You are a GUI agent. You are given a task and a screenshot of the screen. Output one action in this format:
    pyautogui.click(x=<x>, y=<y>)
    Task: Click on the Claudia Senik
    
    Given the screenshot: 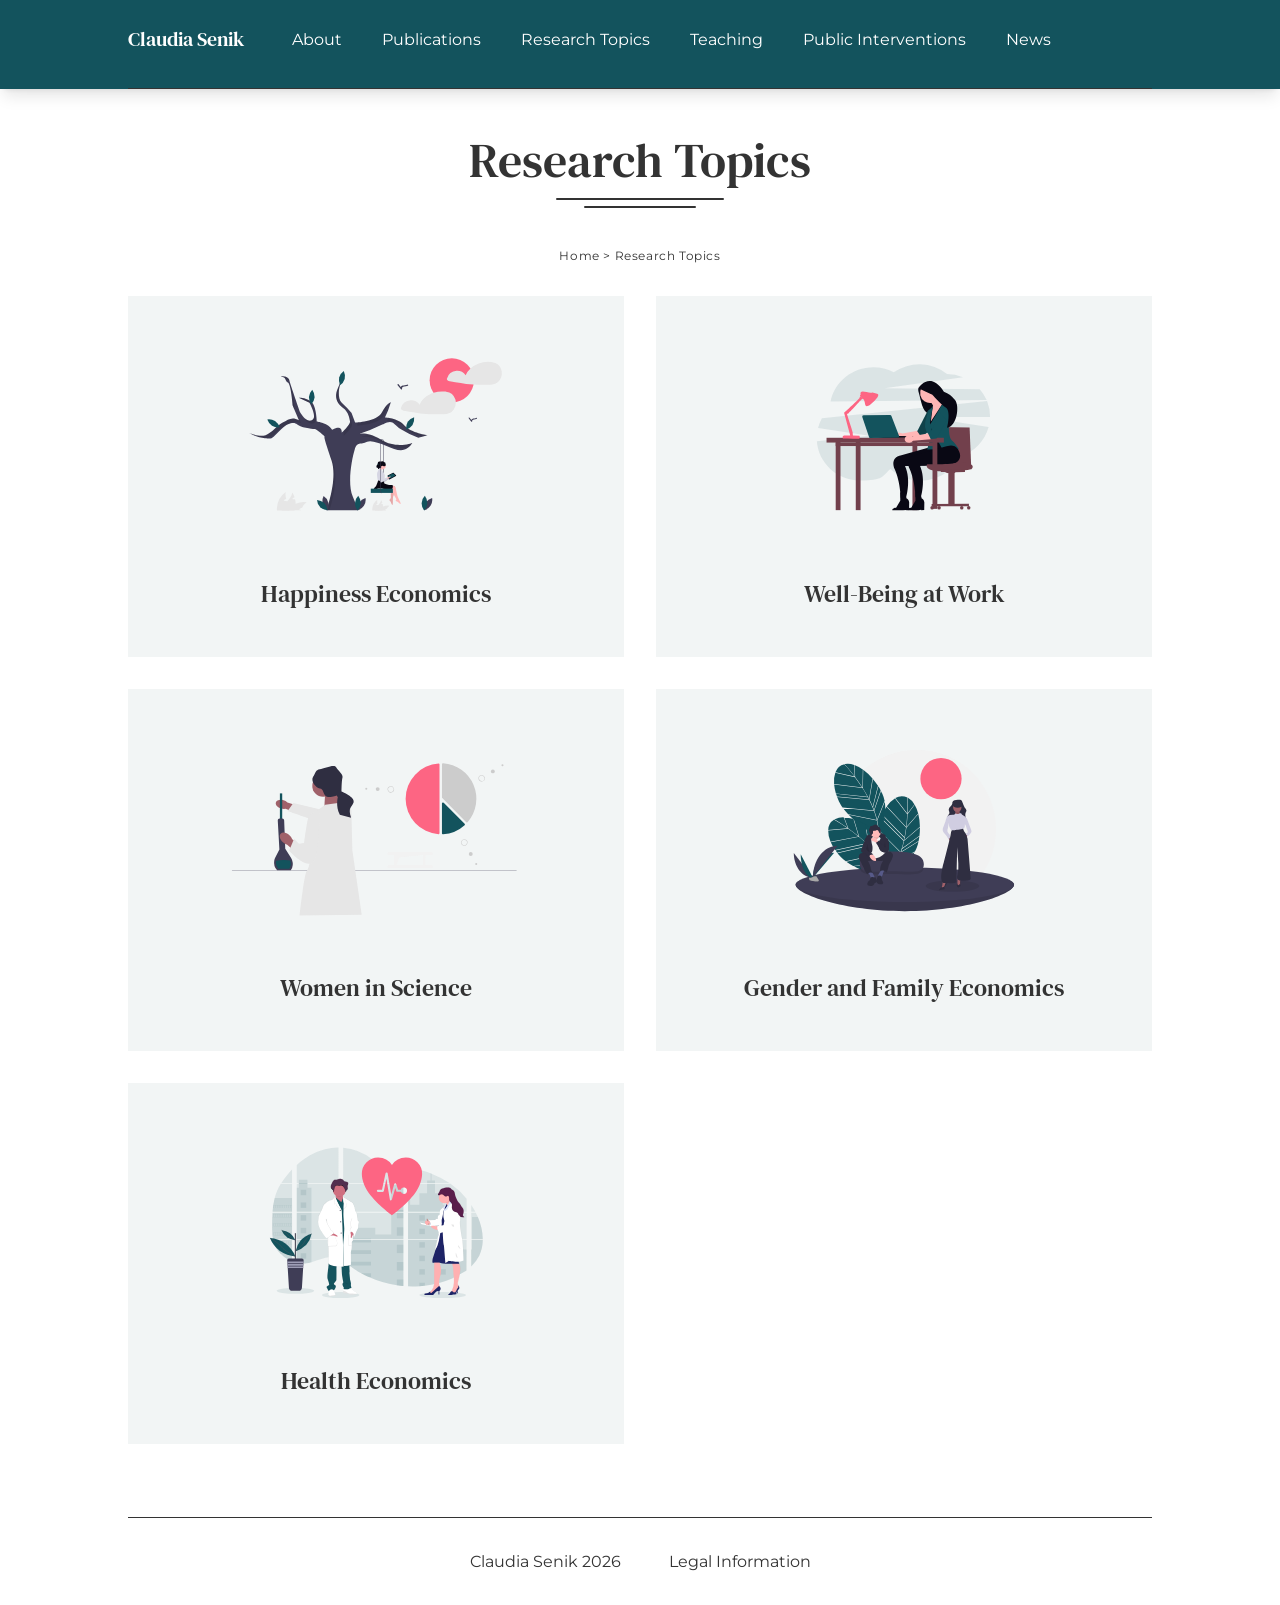 What is the action you would take?
    pyautogui.click(x=186, y=39)
    